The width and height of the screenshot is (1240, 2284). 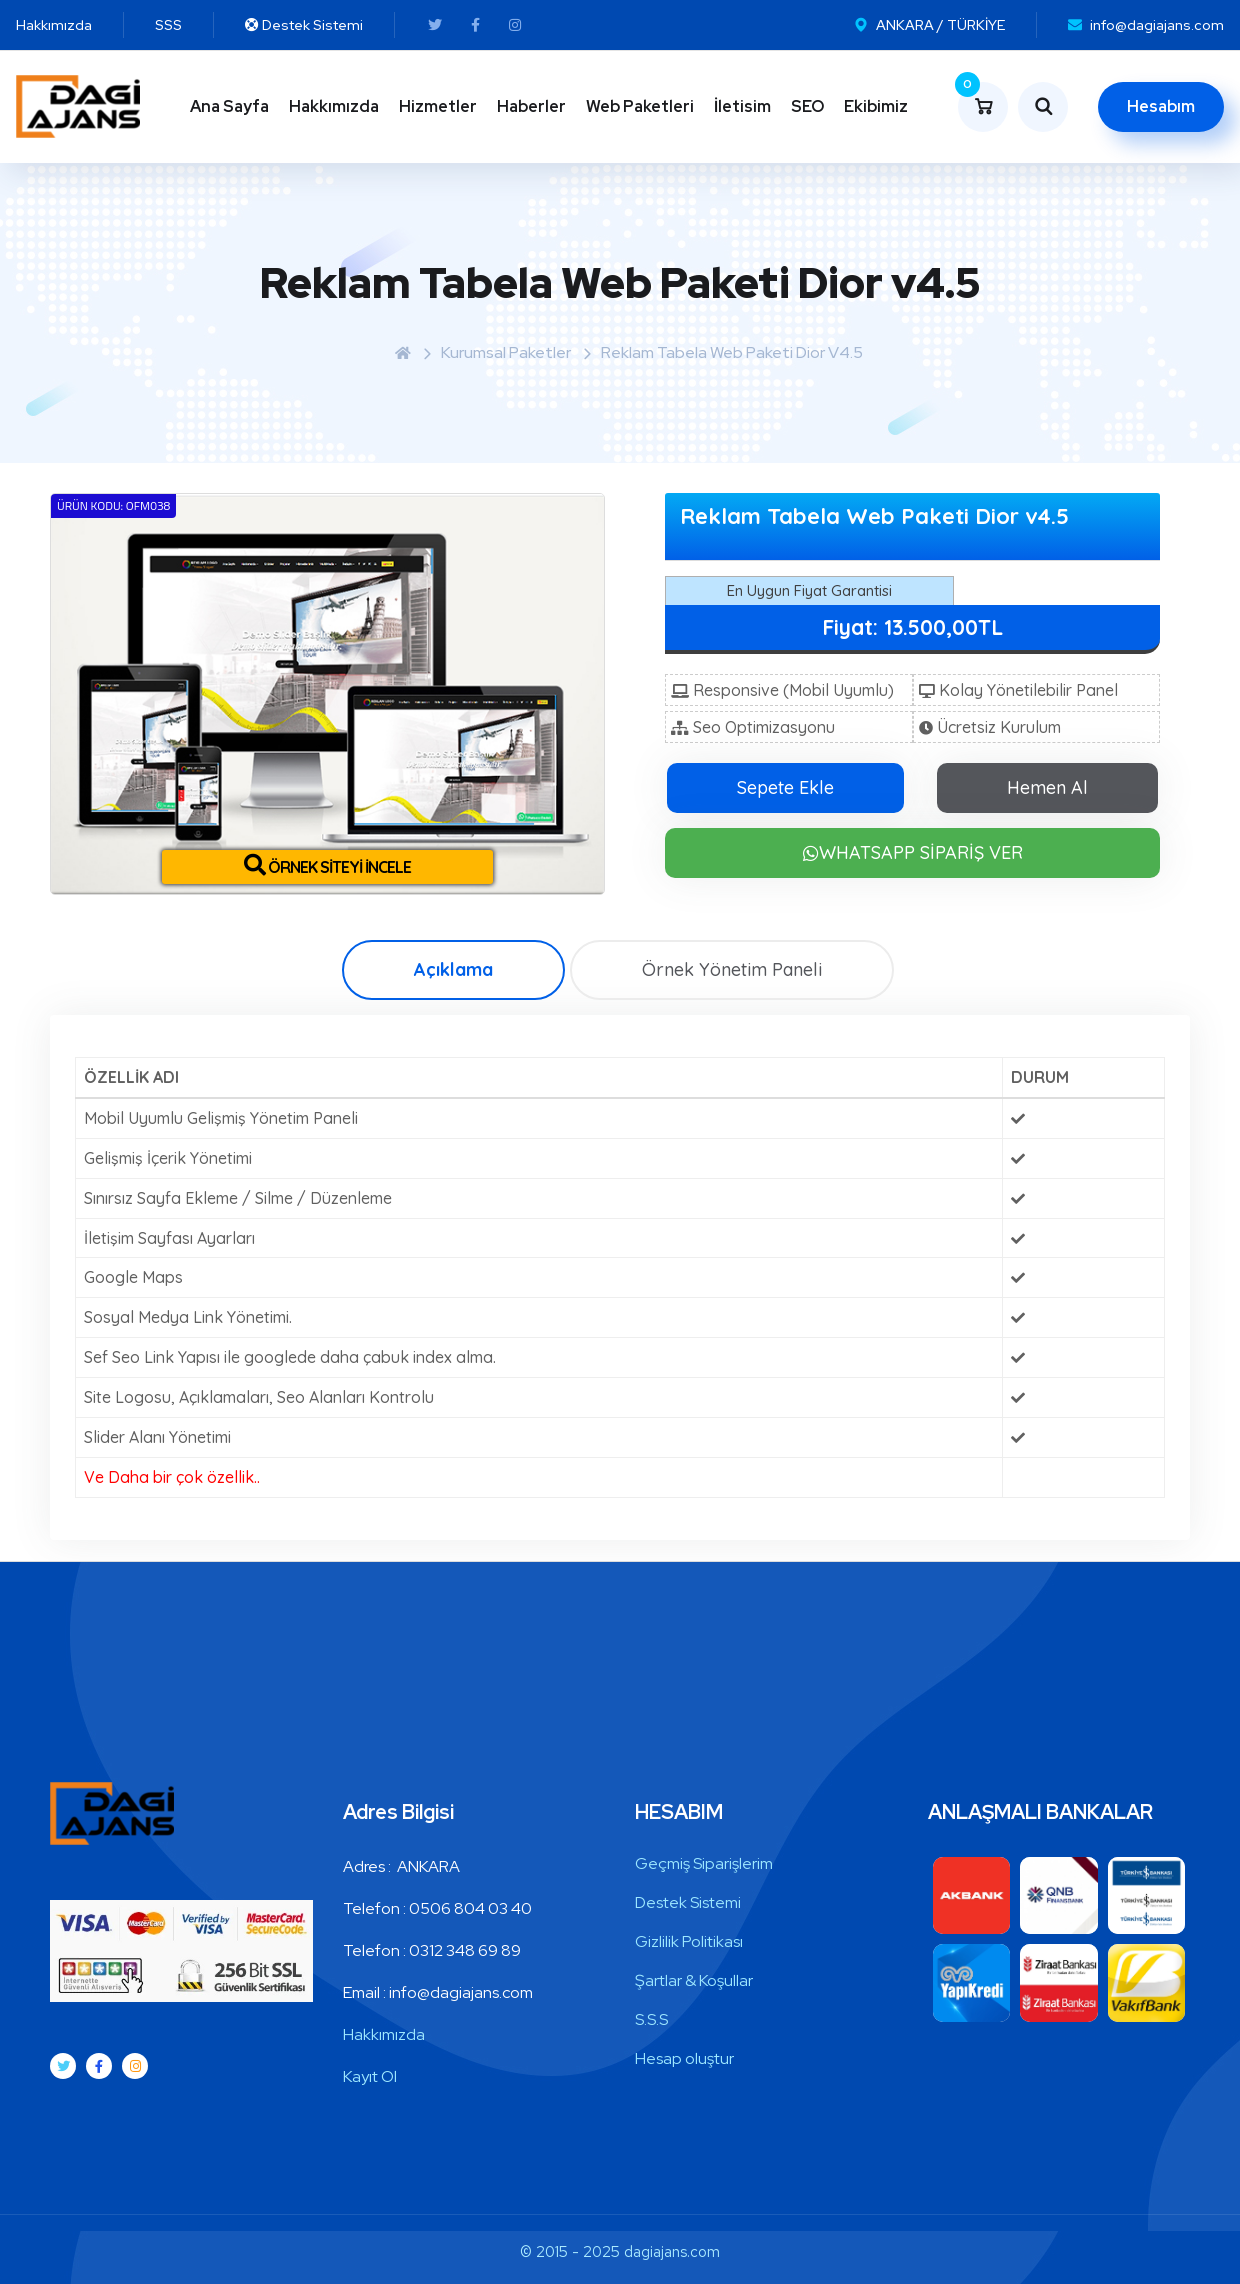 What do you see at coordinates (732, 969) in the screenshot?
I see `Örnek Yönetim Paneli` at bounding box center [732, 969].